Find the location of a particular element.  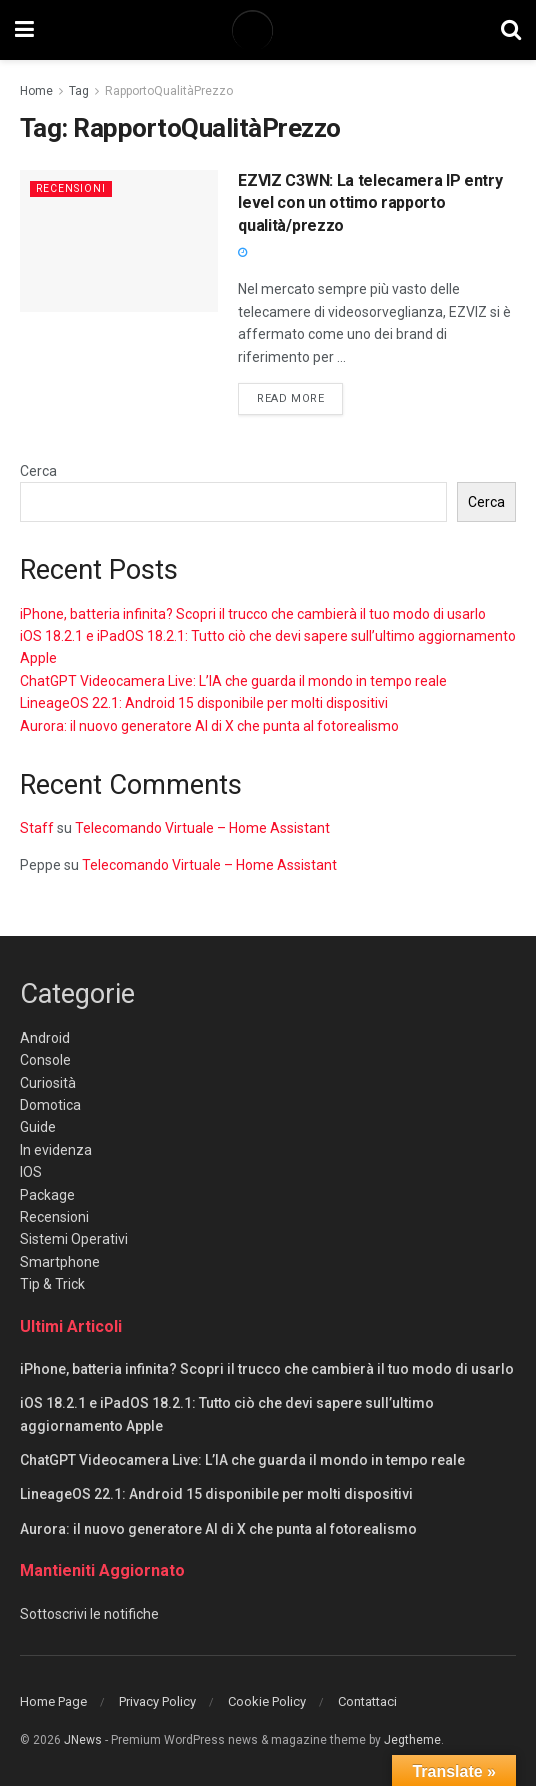

JNews is located at coordinates (83, 1740).